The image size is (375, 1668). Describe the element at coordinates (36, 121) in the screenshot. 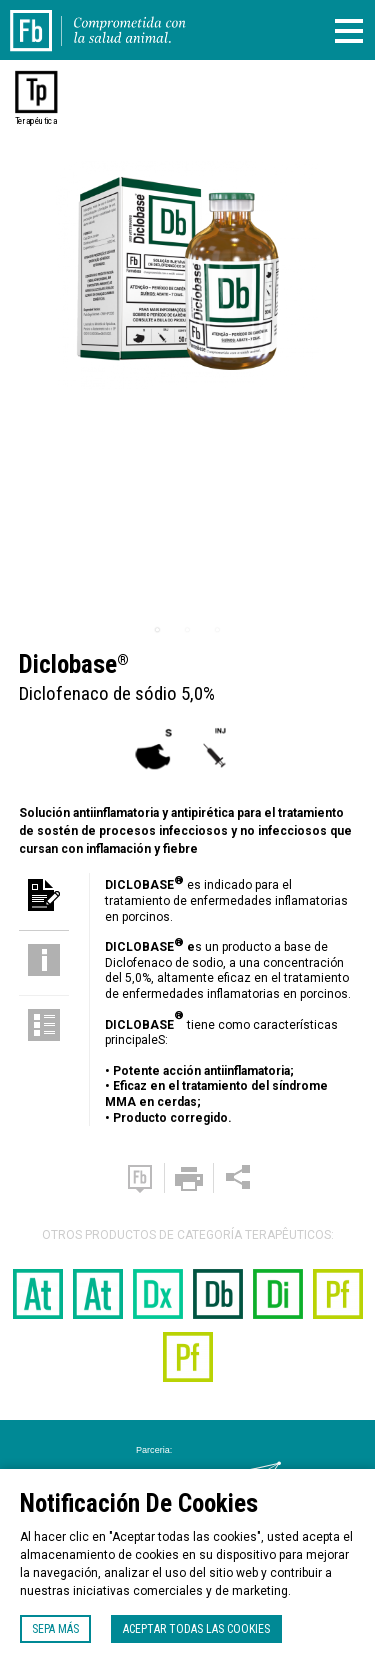

I see `Terapéutica` at that location.